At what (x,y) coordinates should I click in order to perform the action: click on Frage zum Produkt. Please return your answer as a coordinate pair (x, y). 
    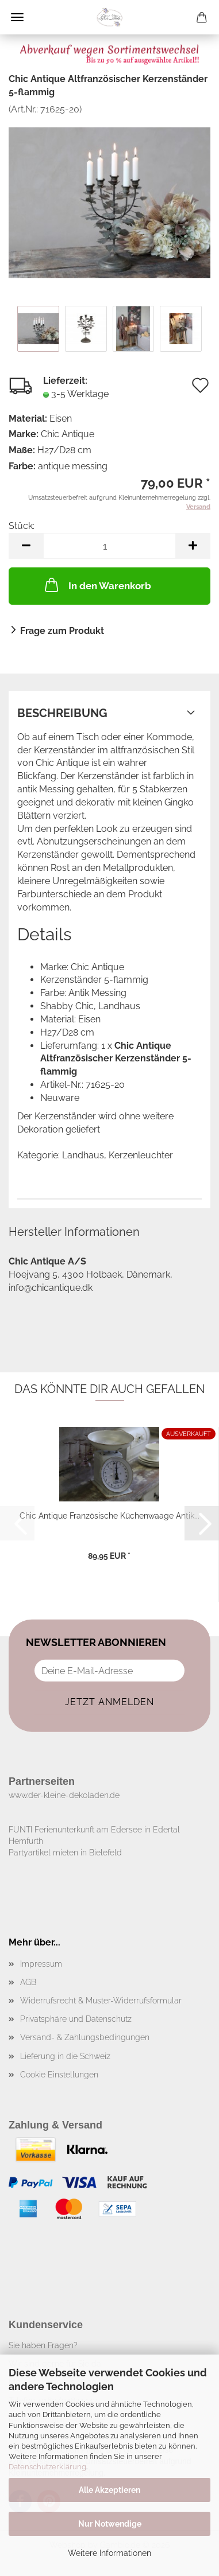
    Looking at the image, I should click on (62, 630).